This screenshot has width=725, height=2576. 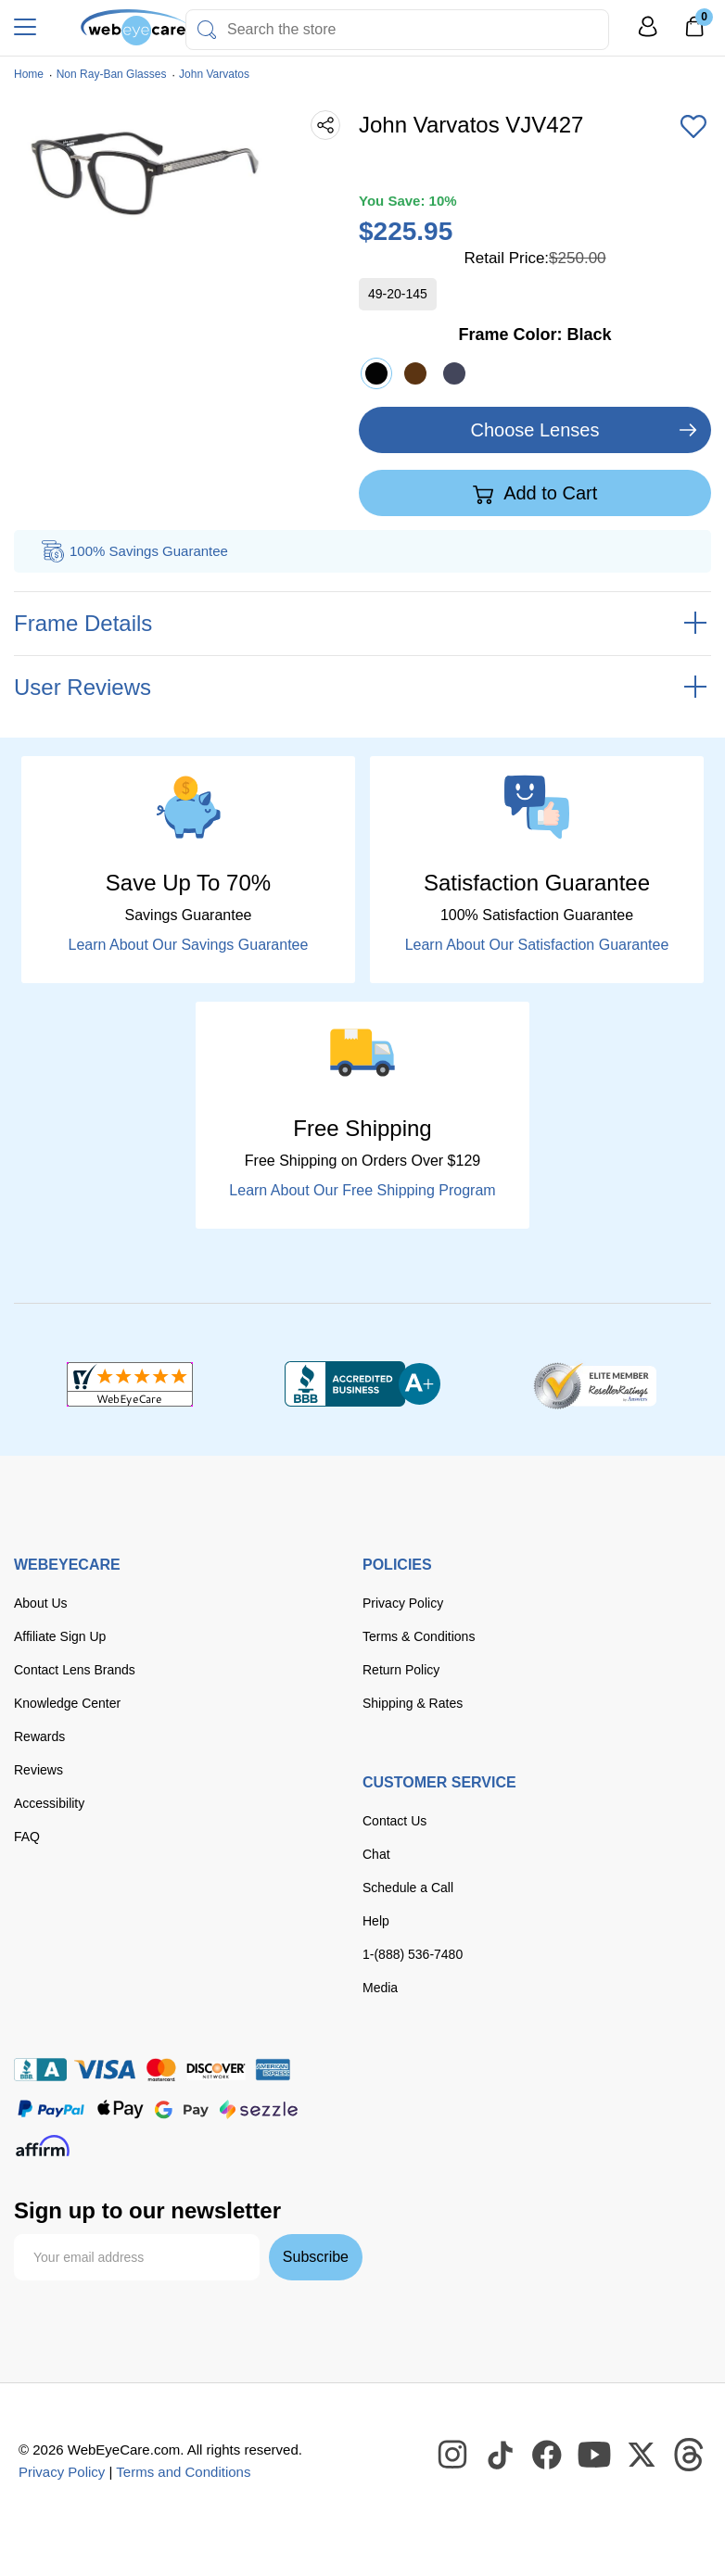 I want to click on Shipping & Rates, so click(x=412, y=1703).